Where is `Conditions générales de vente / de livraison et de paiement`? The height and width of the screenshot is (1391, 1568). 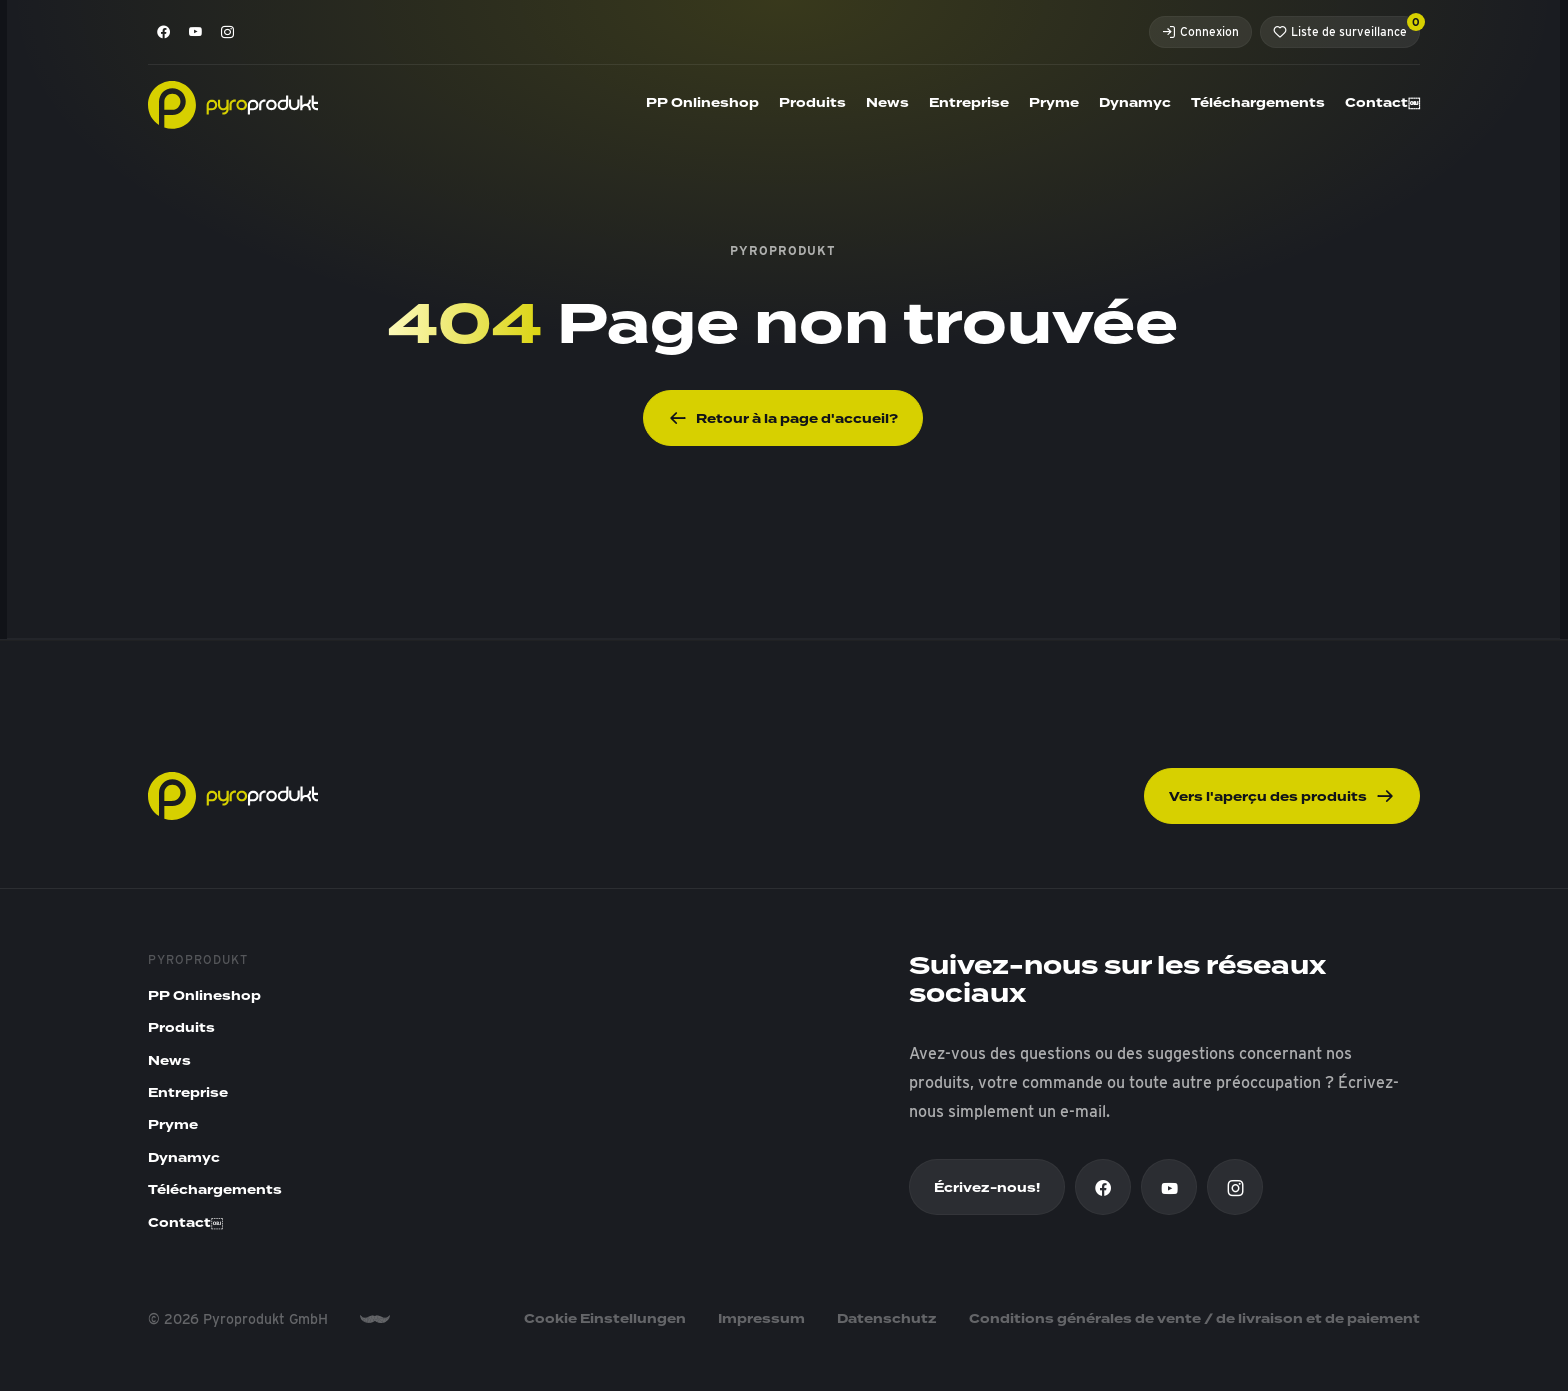 Conditions générales de vente / de livraison et de paiement is located at coordinates (1194, 1319).